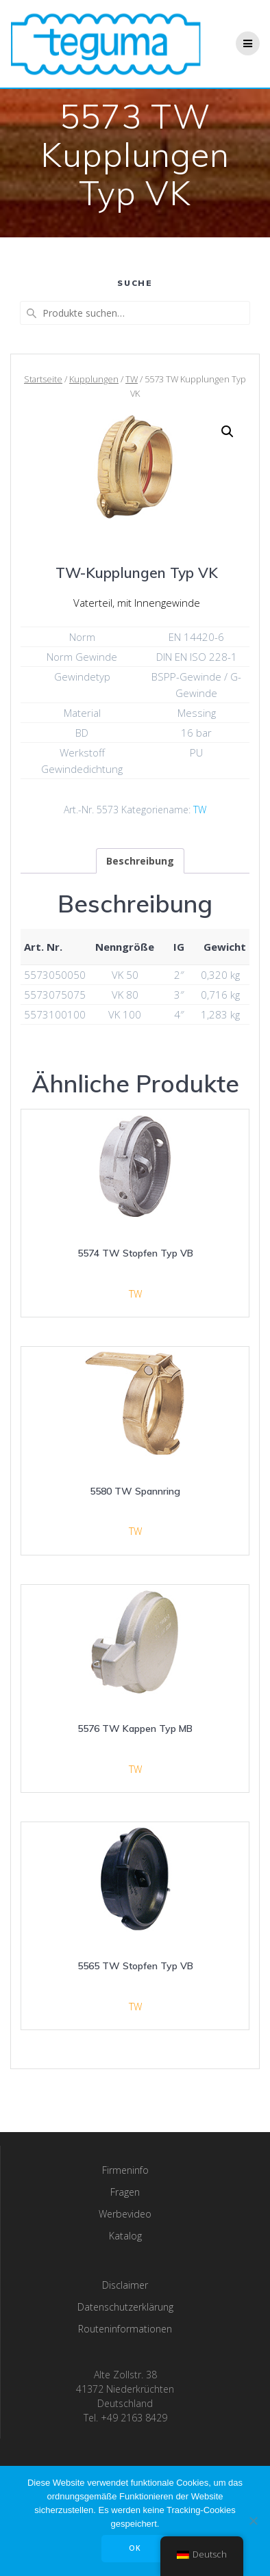 The width and height of the screenshot is (270, 2576). I want to click on Werbevideo, so click(125, 2213).